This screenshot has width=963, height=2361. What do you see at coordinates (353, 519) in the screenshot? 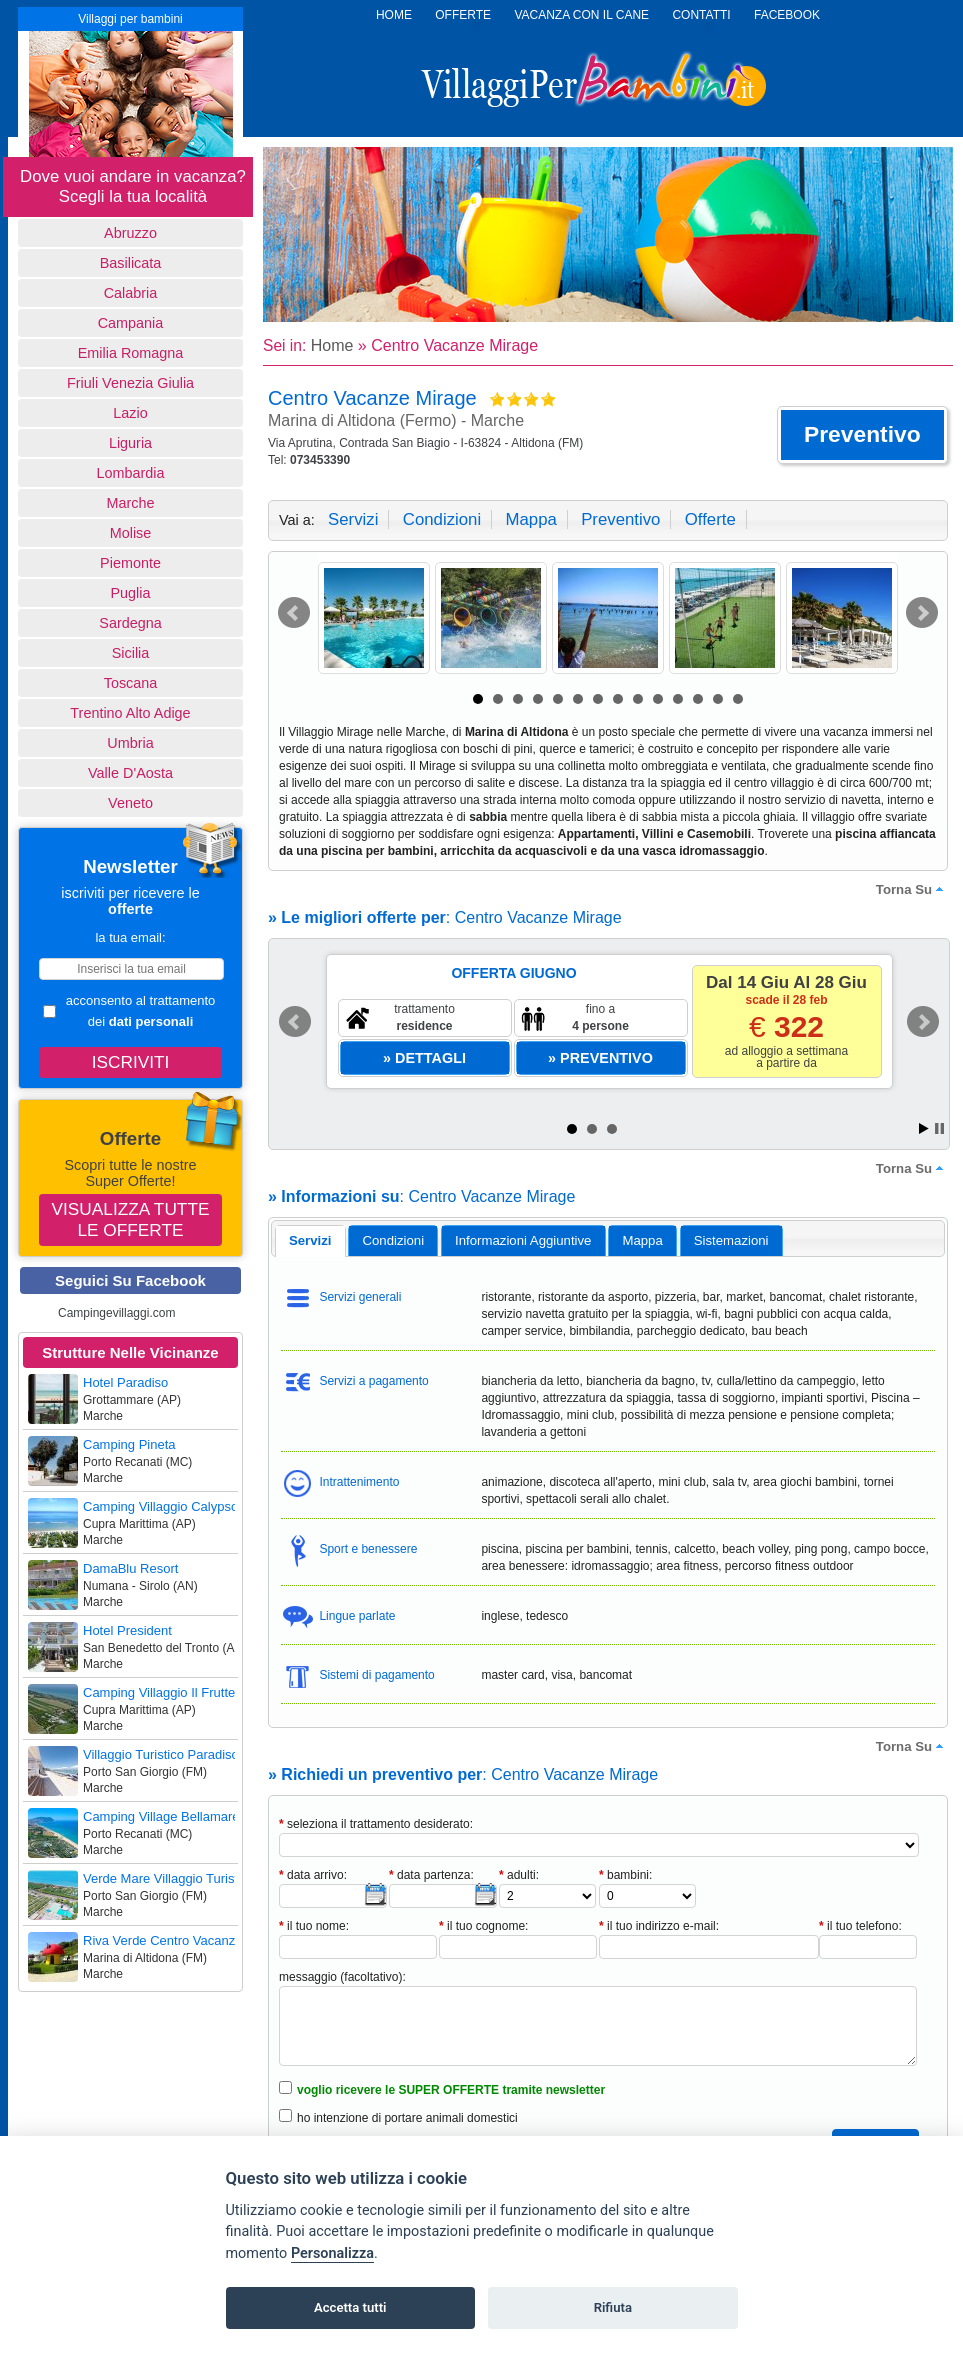
I see `servizi` at bounding box center [353, 519].